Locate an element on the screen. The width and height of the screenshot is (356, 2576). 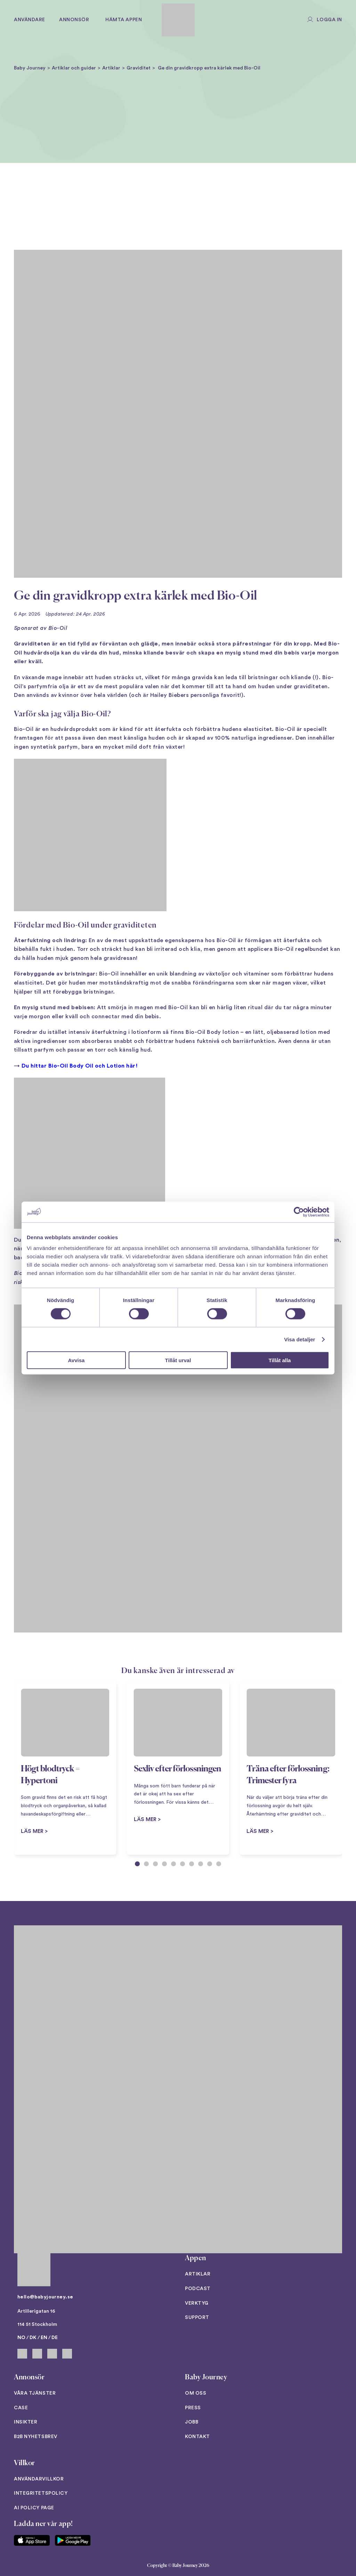
Avvisa is located at coordinates (76, 1360).